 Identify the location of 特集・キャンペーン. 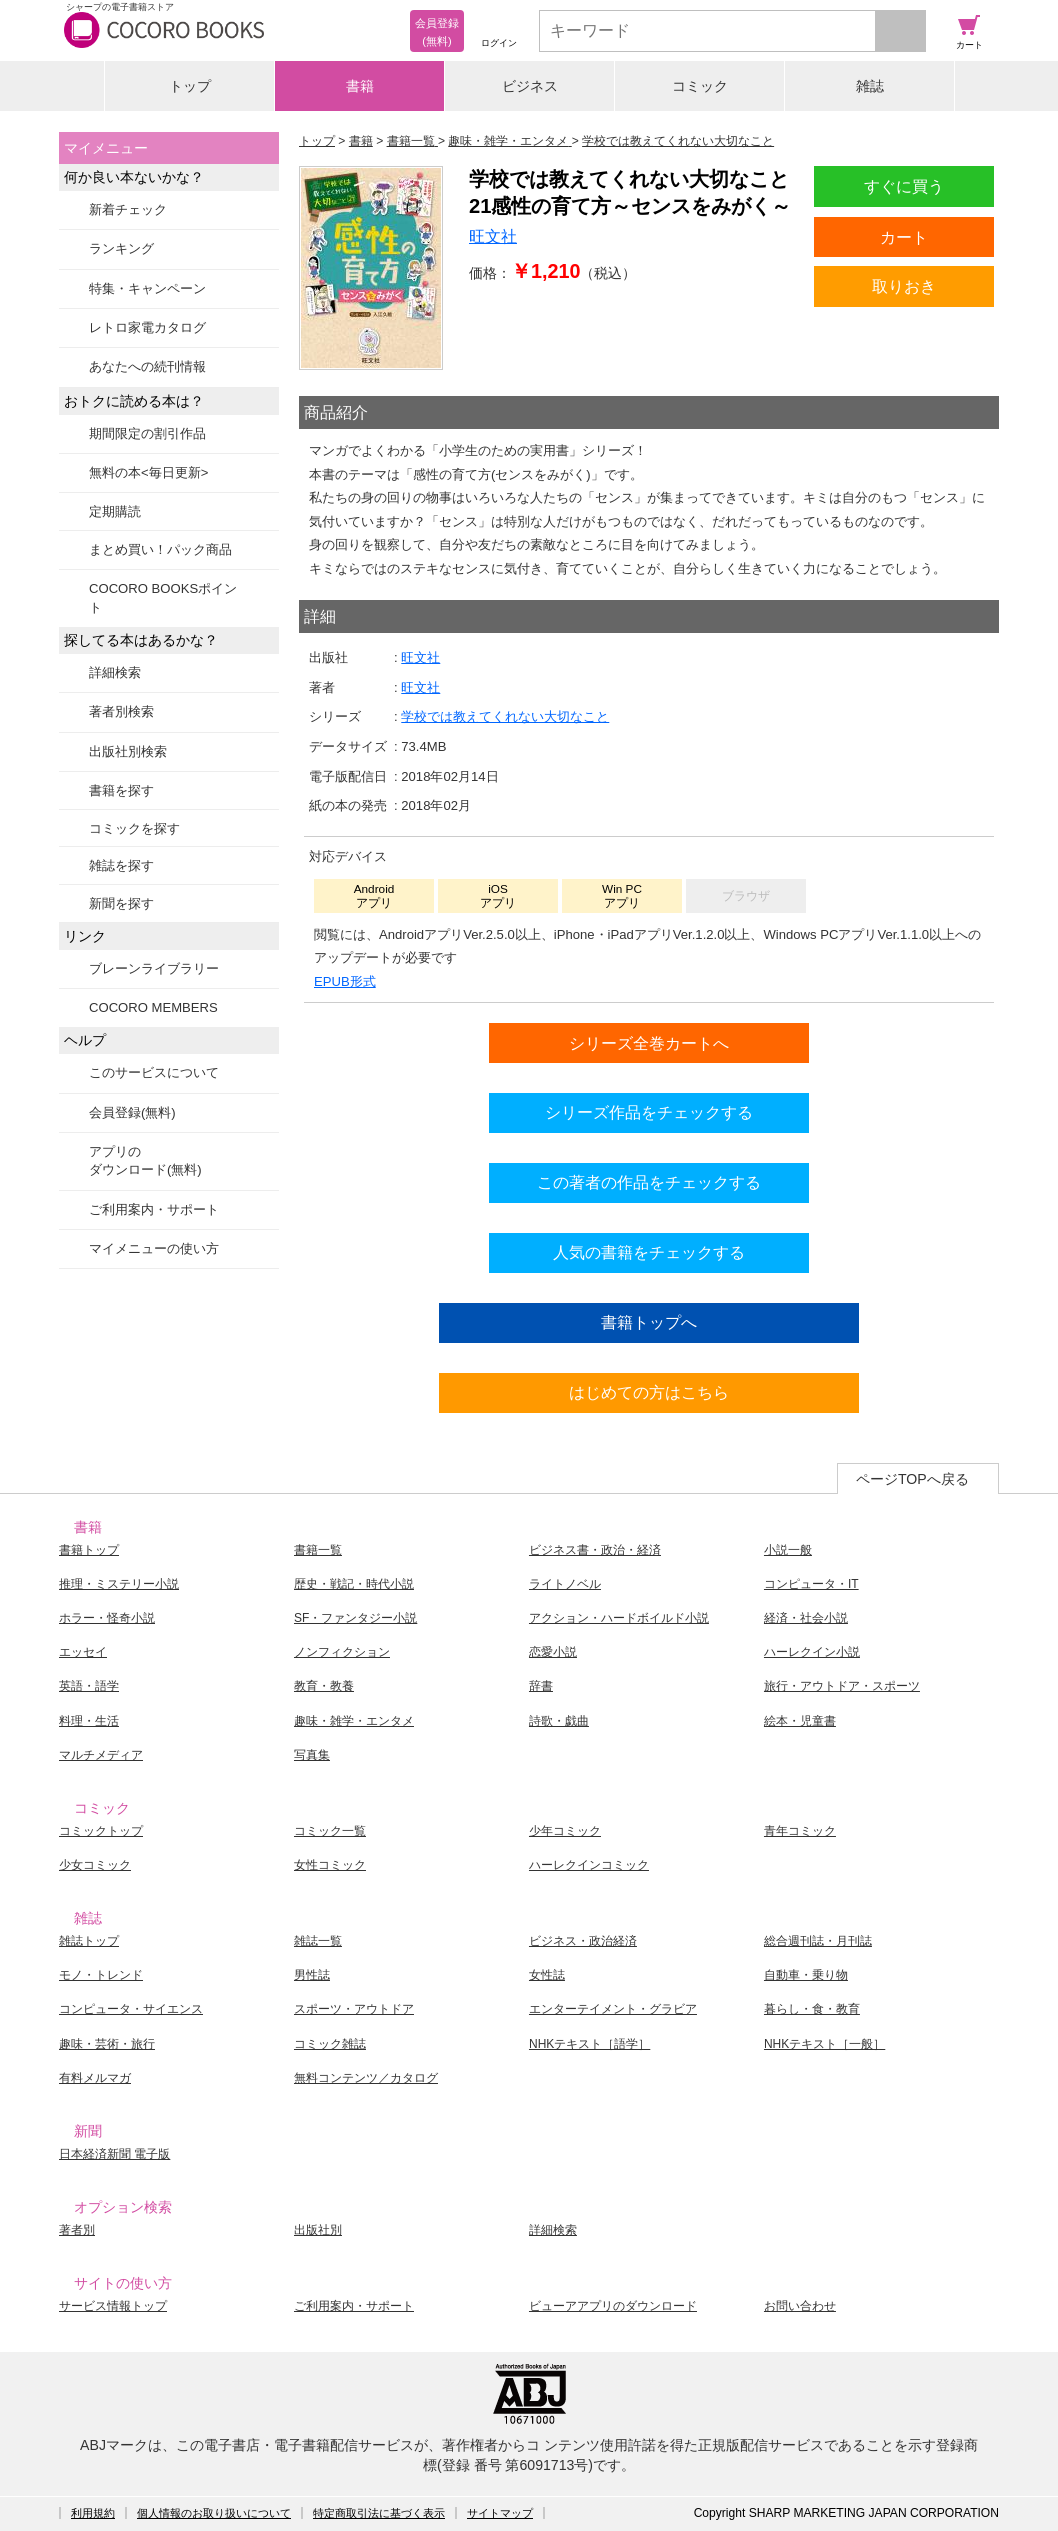
(147, 288).